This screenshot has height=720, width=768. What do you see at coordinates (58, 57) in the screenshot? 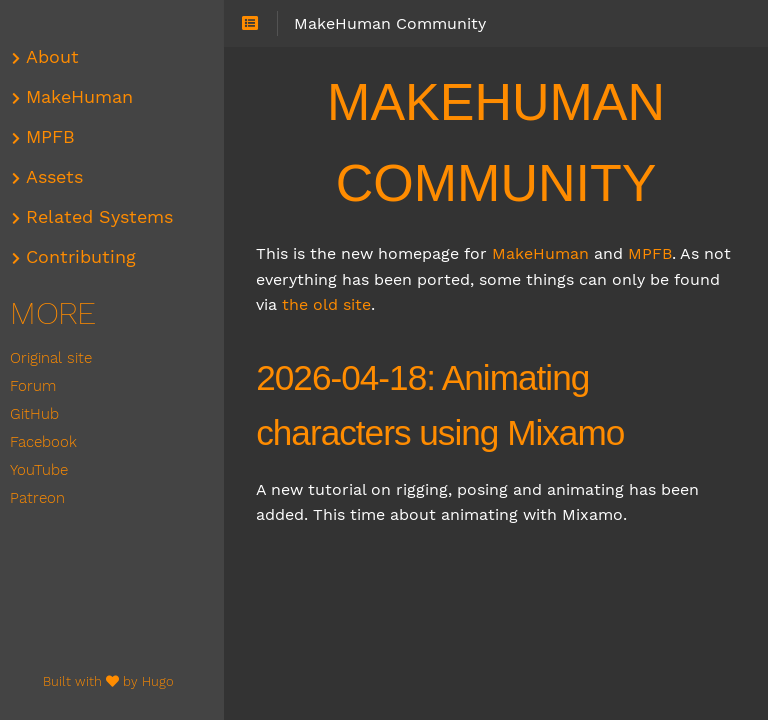
I see `About` at bounding box center [58, 57].